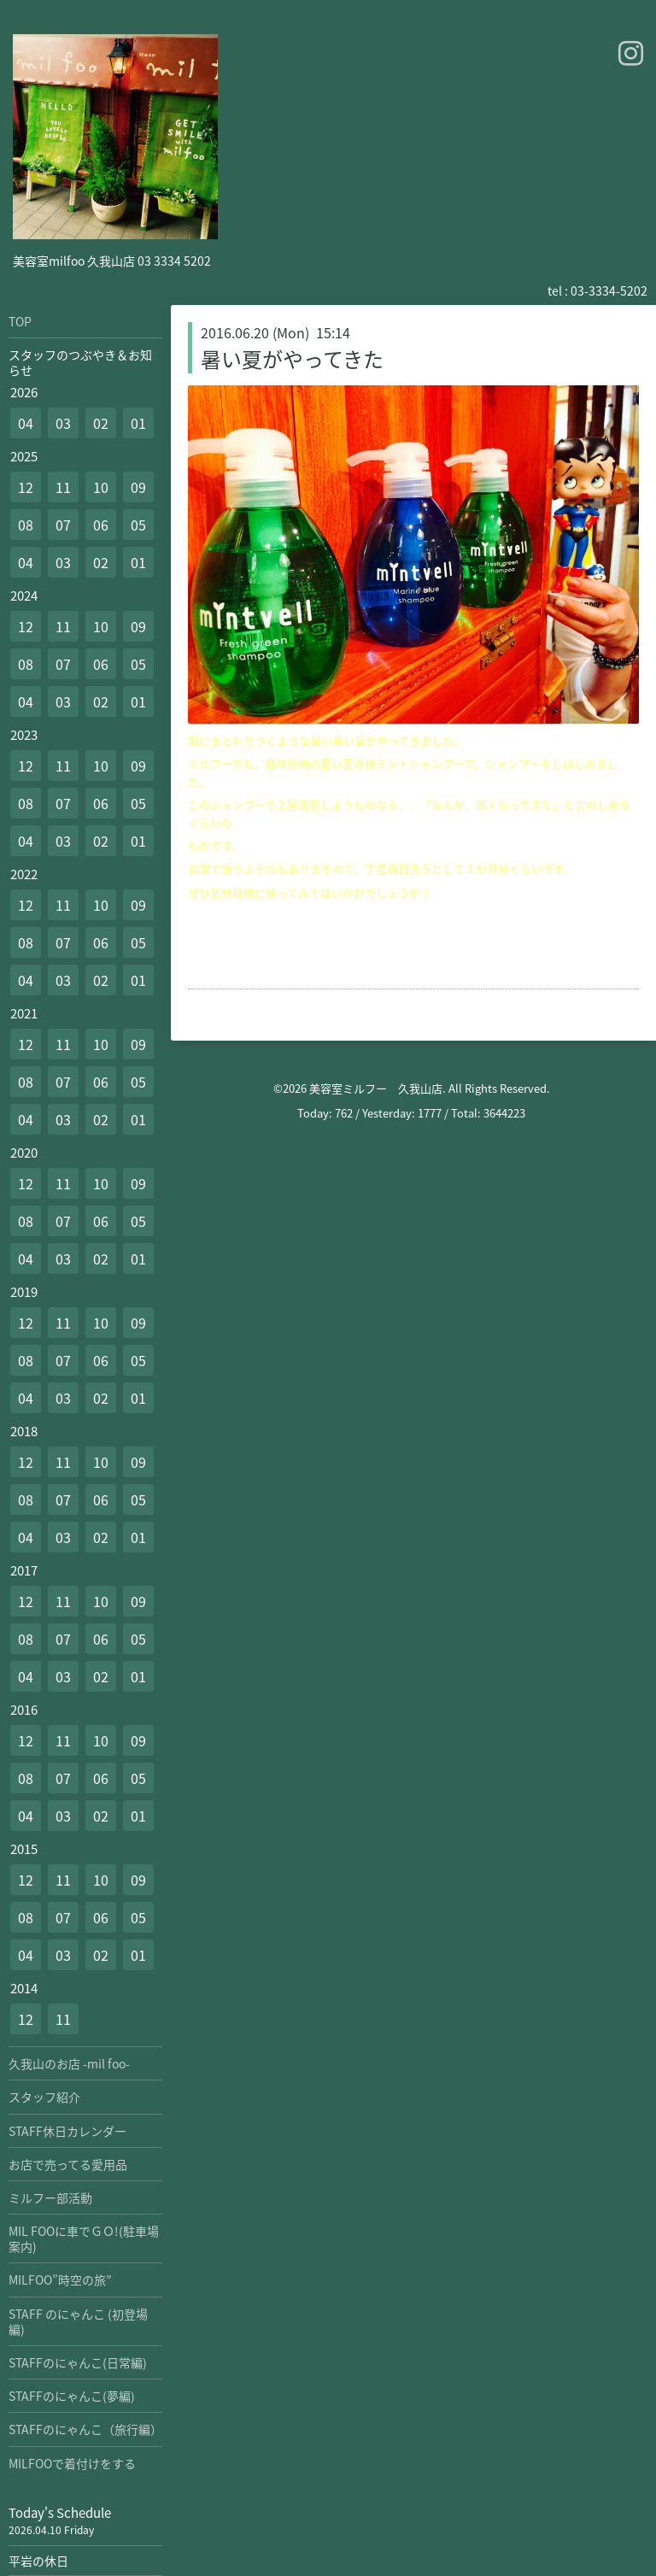 The image size is (656, 2576). I want to click on 05, so click(138, 524).